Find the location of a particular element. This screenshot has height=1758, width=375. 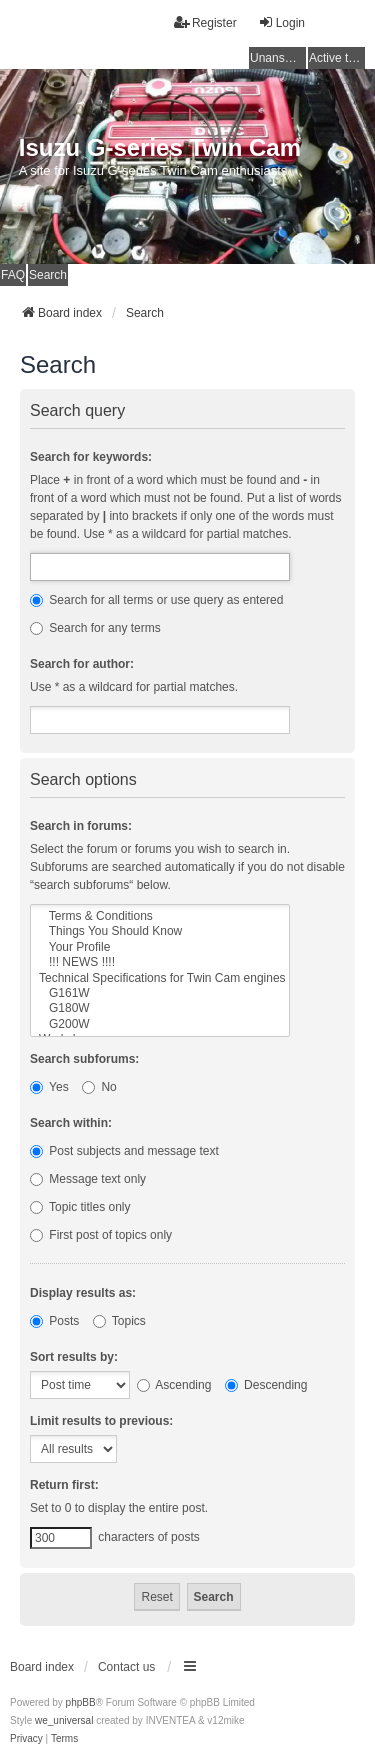

Search for all terms or use query as entered is located at coordinates (156, 600).